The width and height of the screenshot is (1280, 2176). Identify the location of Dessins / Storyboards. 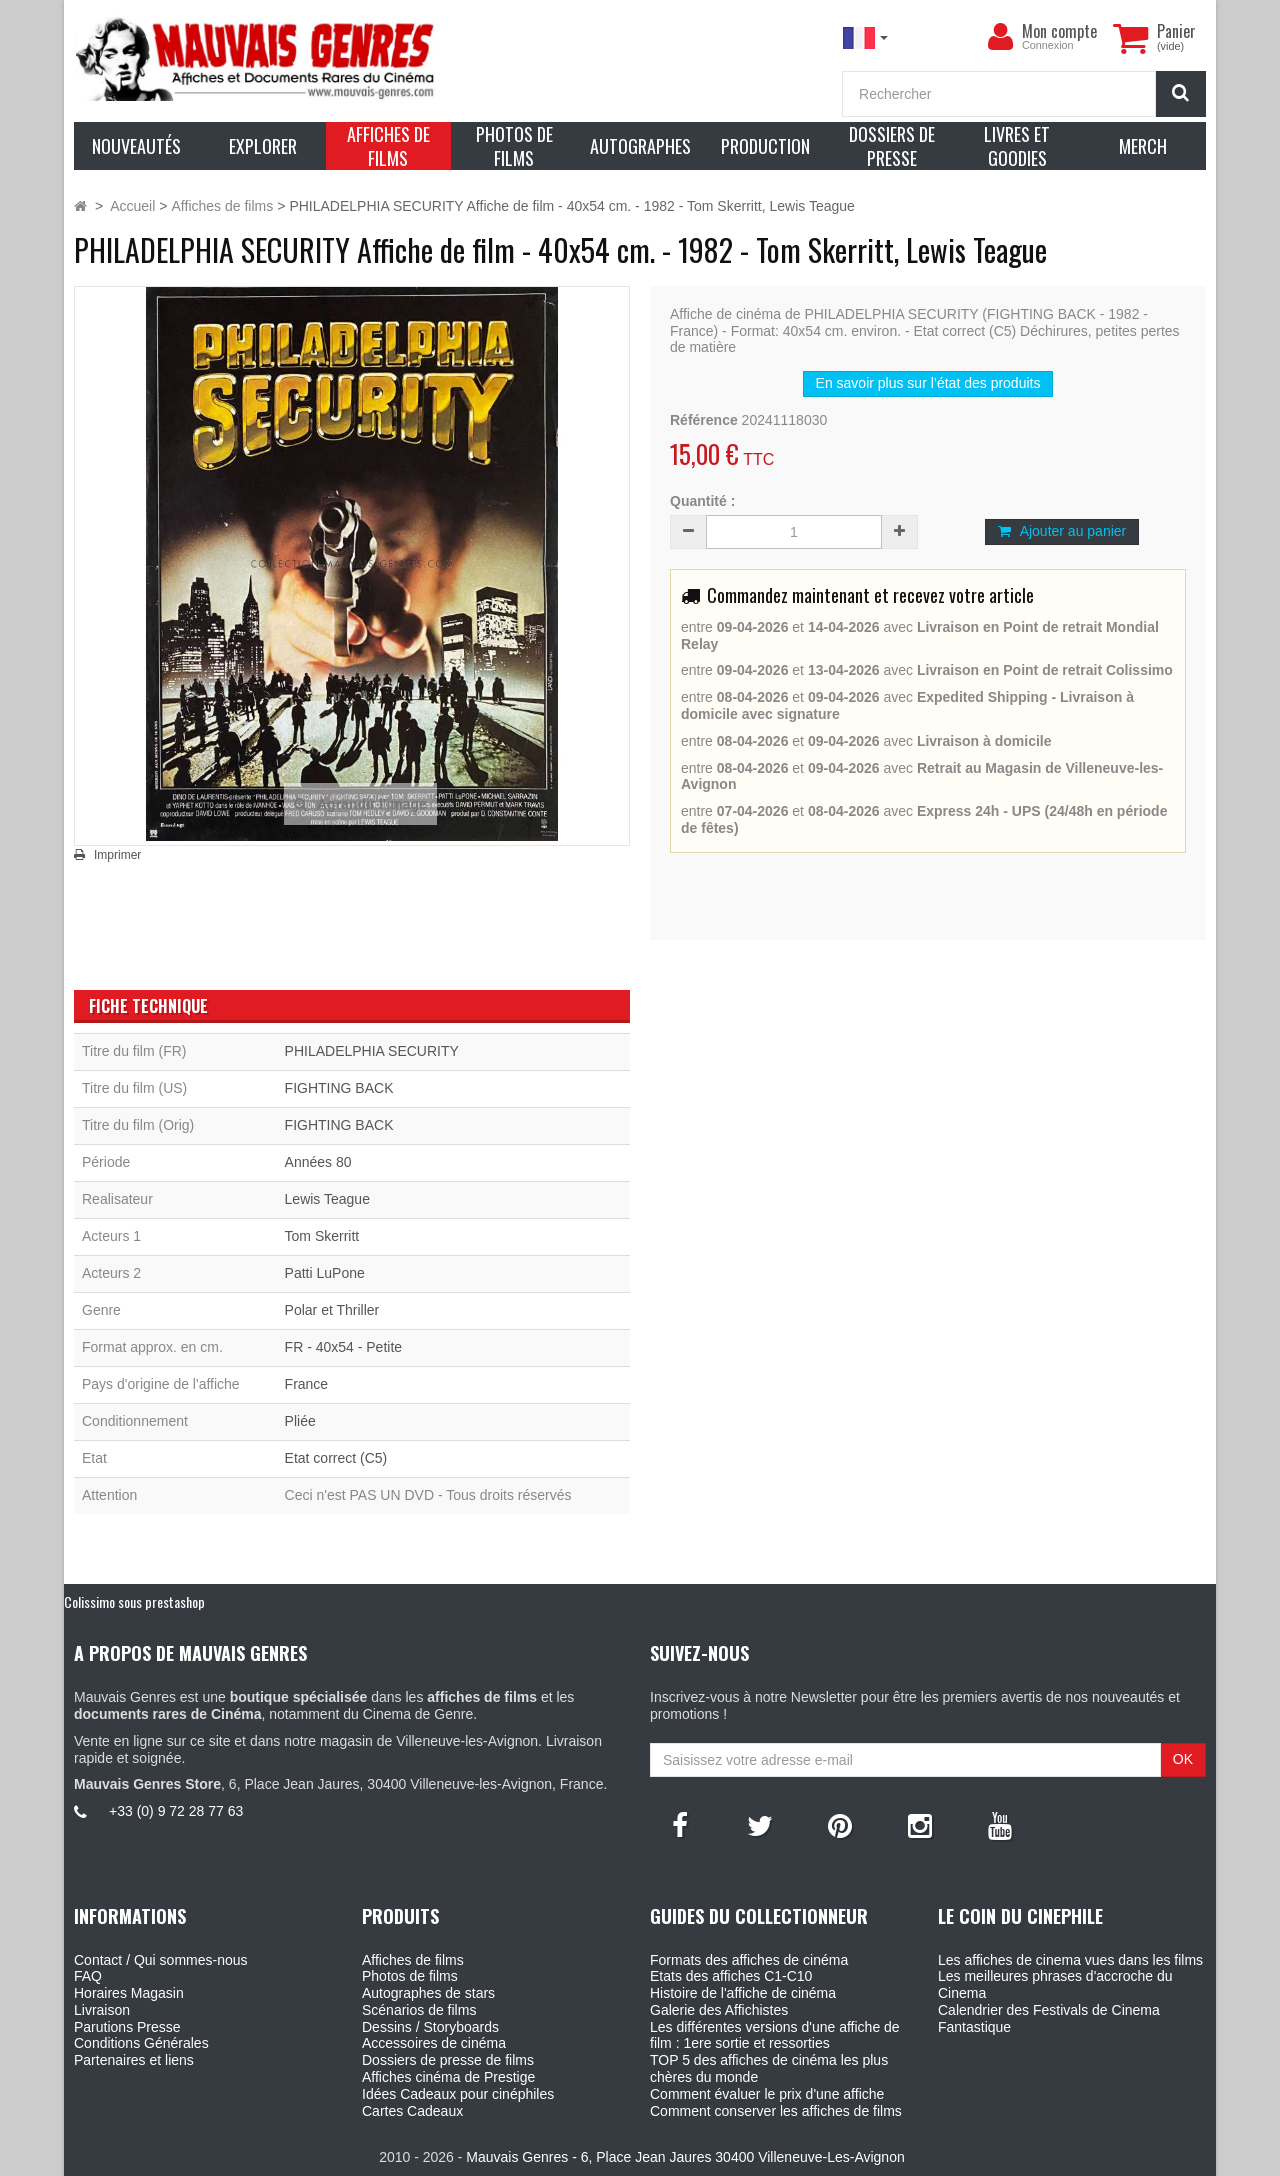
(430, 2027).